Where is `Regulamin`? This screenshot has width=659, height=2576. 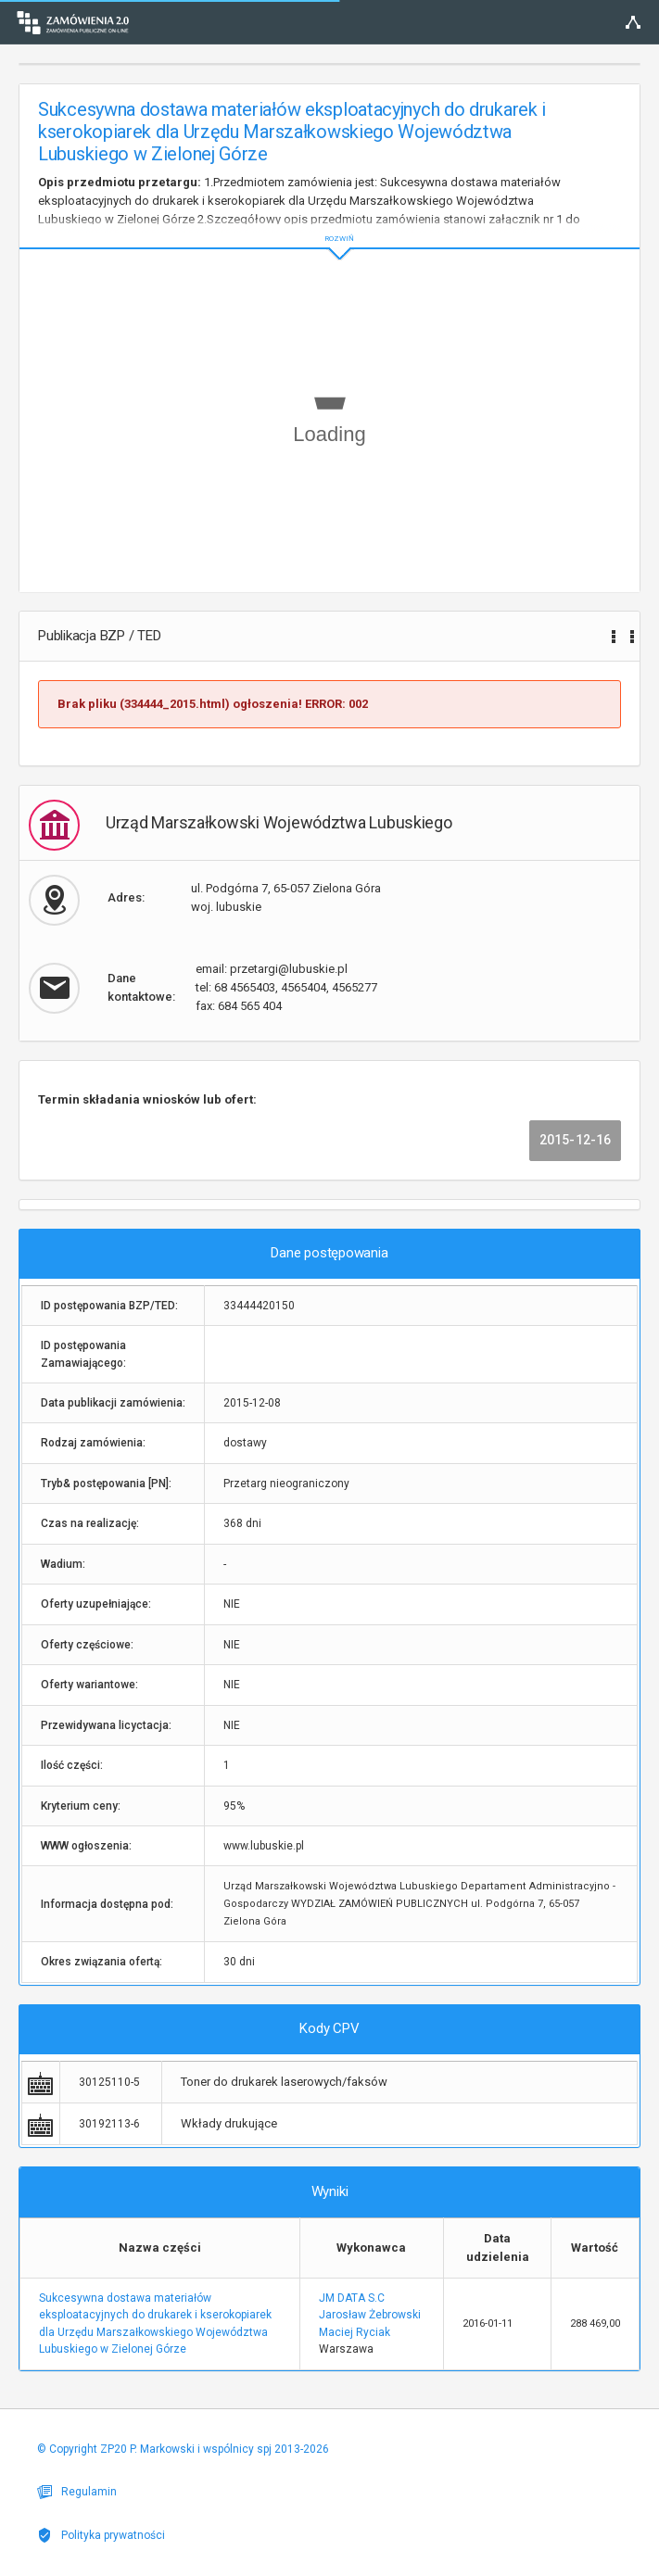 Regulamin is located at coordinates (77, 2491).